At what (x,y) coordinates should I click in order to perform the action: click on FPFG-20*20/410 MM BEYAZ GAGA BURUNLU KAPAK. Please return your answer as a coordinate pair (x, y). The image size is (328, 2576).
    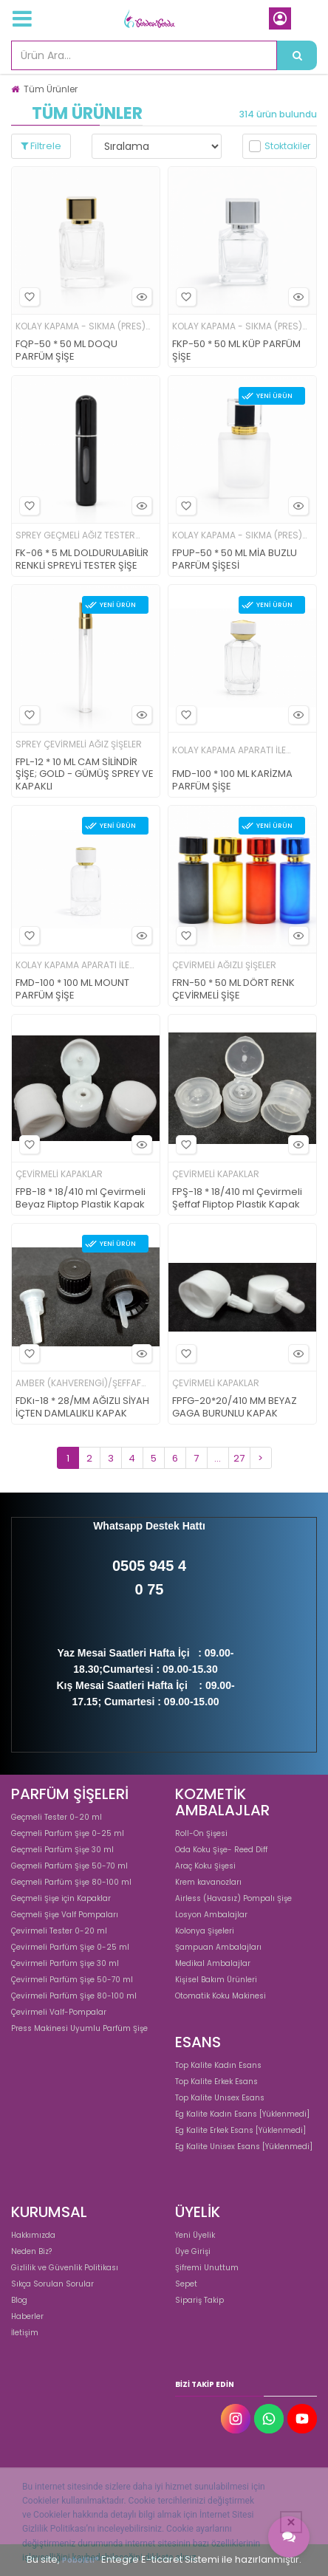
    Looking at the image, I should click on (234, 1407).